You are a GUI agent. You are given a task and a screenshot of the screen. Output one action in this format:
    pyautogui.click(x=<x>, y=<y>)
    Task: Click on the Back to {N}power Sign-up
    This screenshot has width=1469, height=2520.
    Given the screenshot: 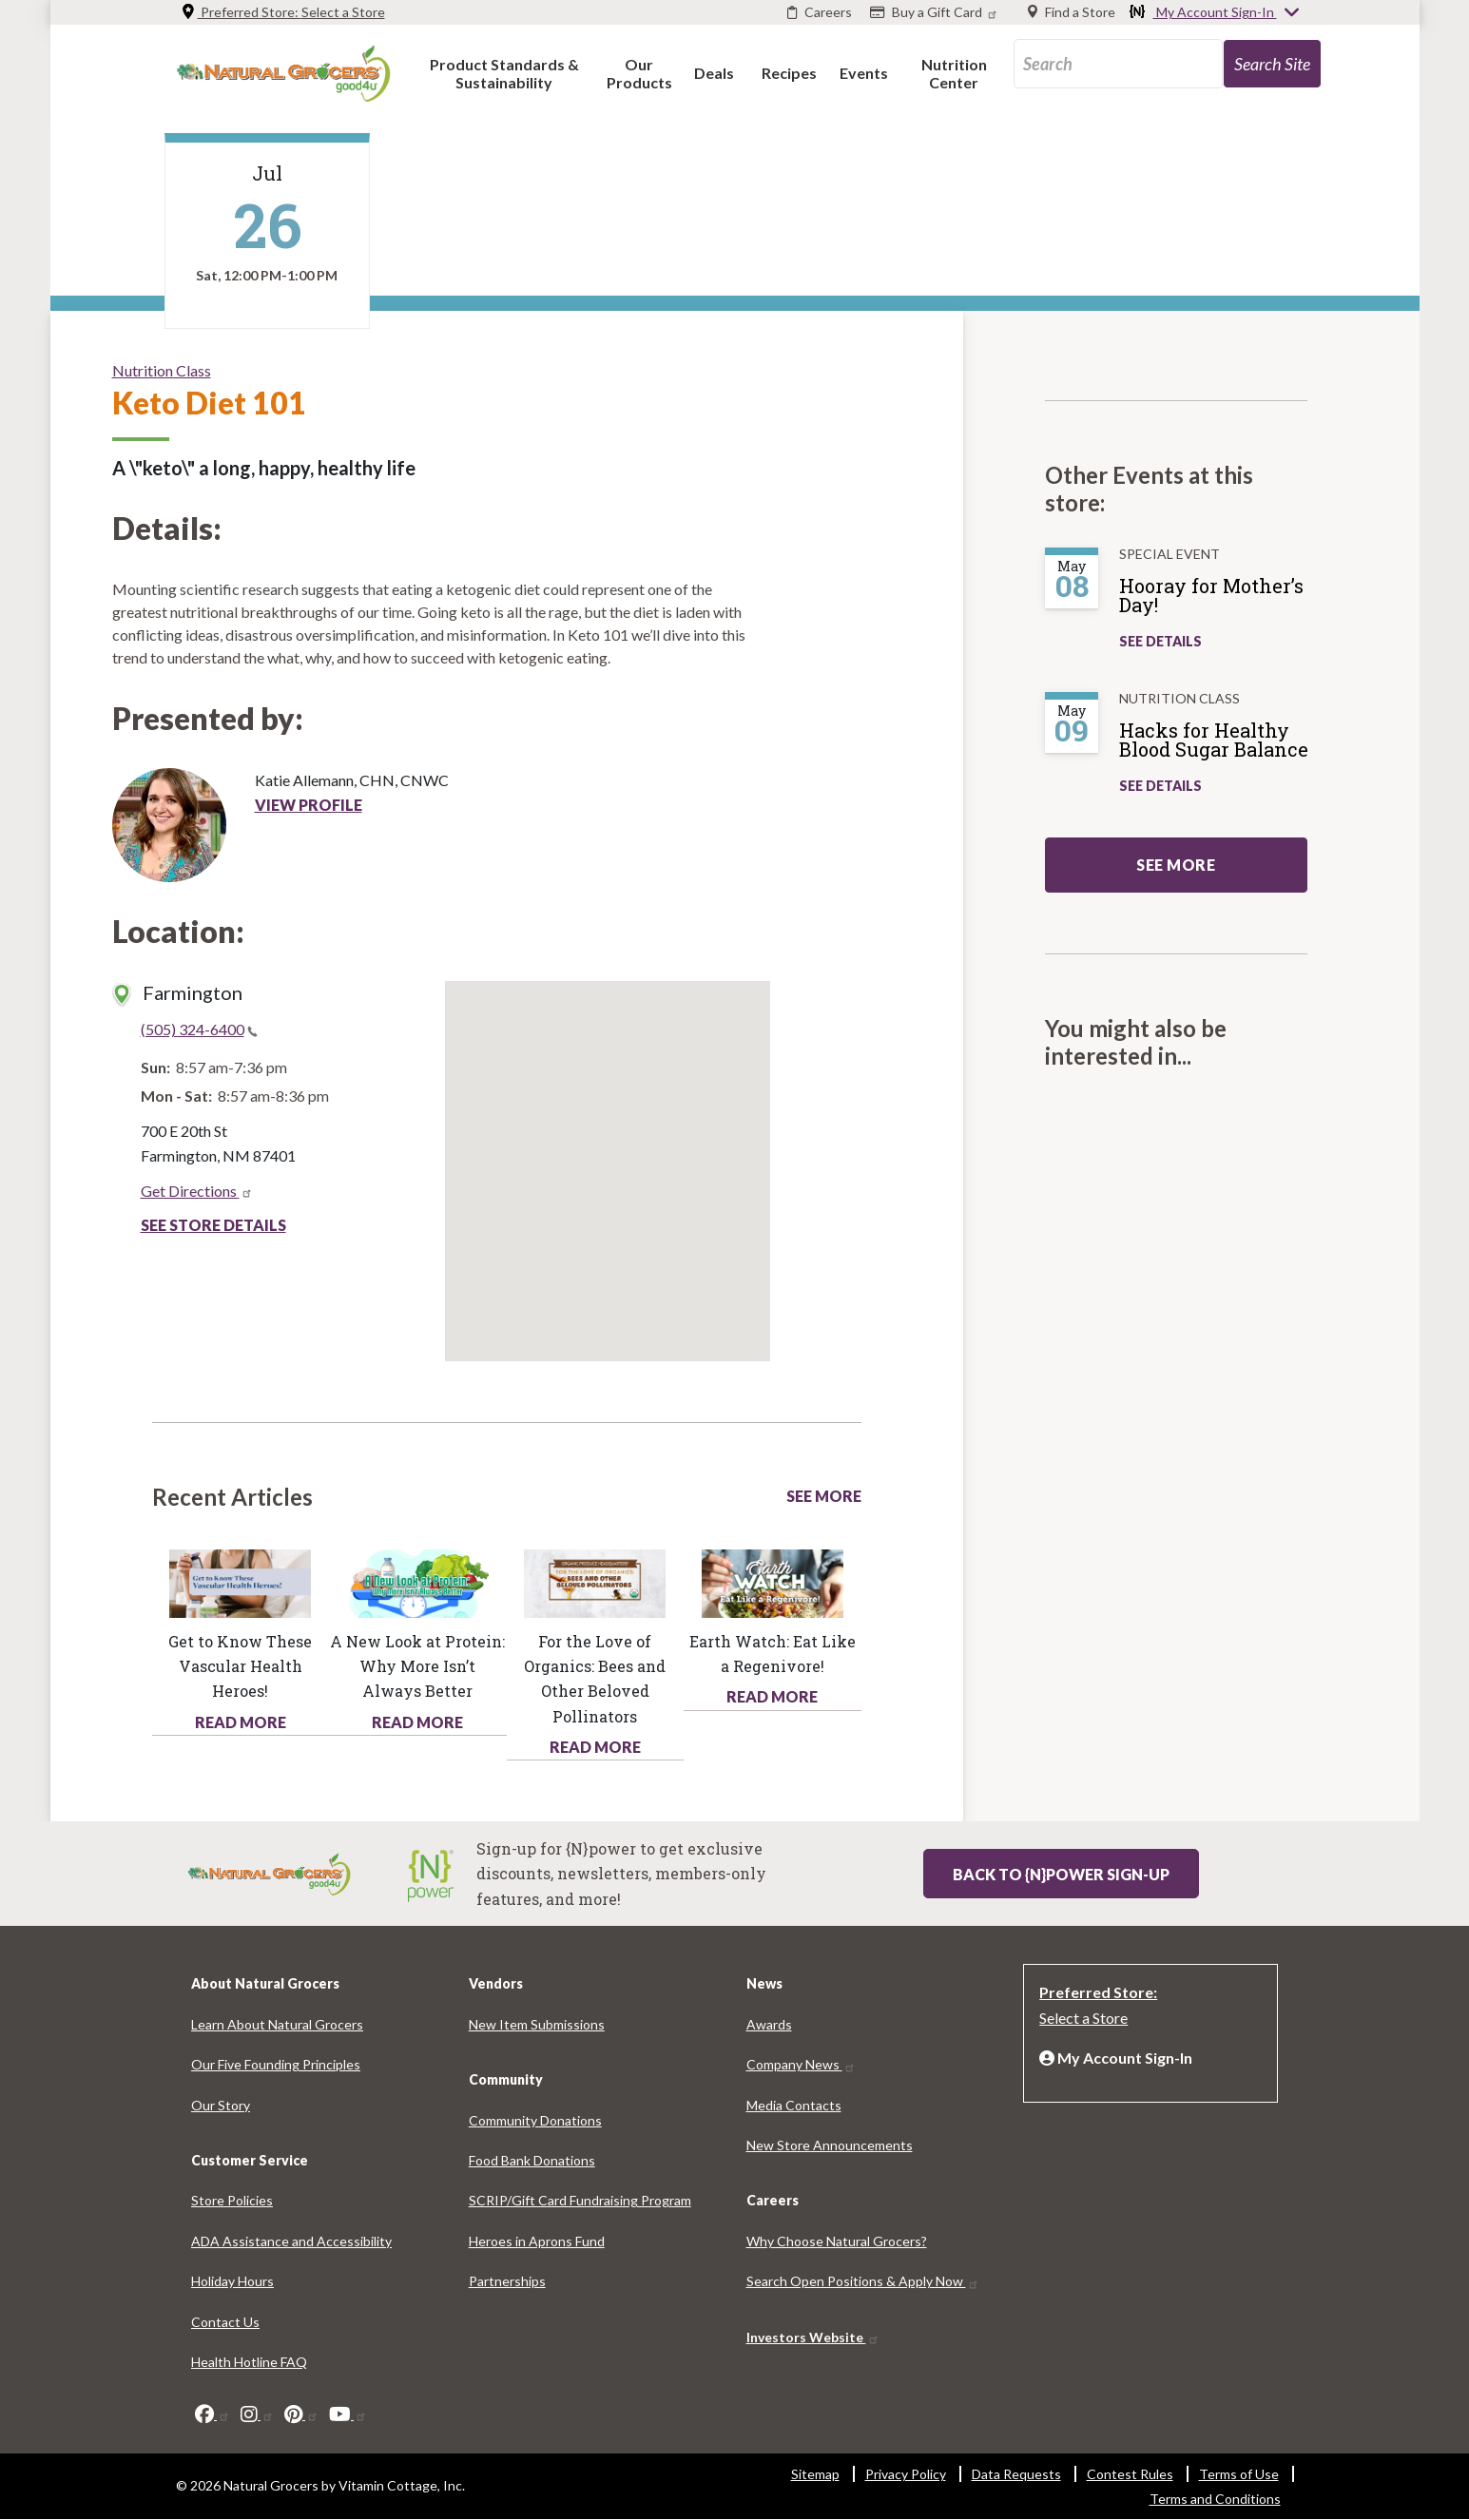 What is the action you would take?
    pyautogui.click(x=1061, y=1874)
    